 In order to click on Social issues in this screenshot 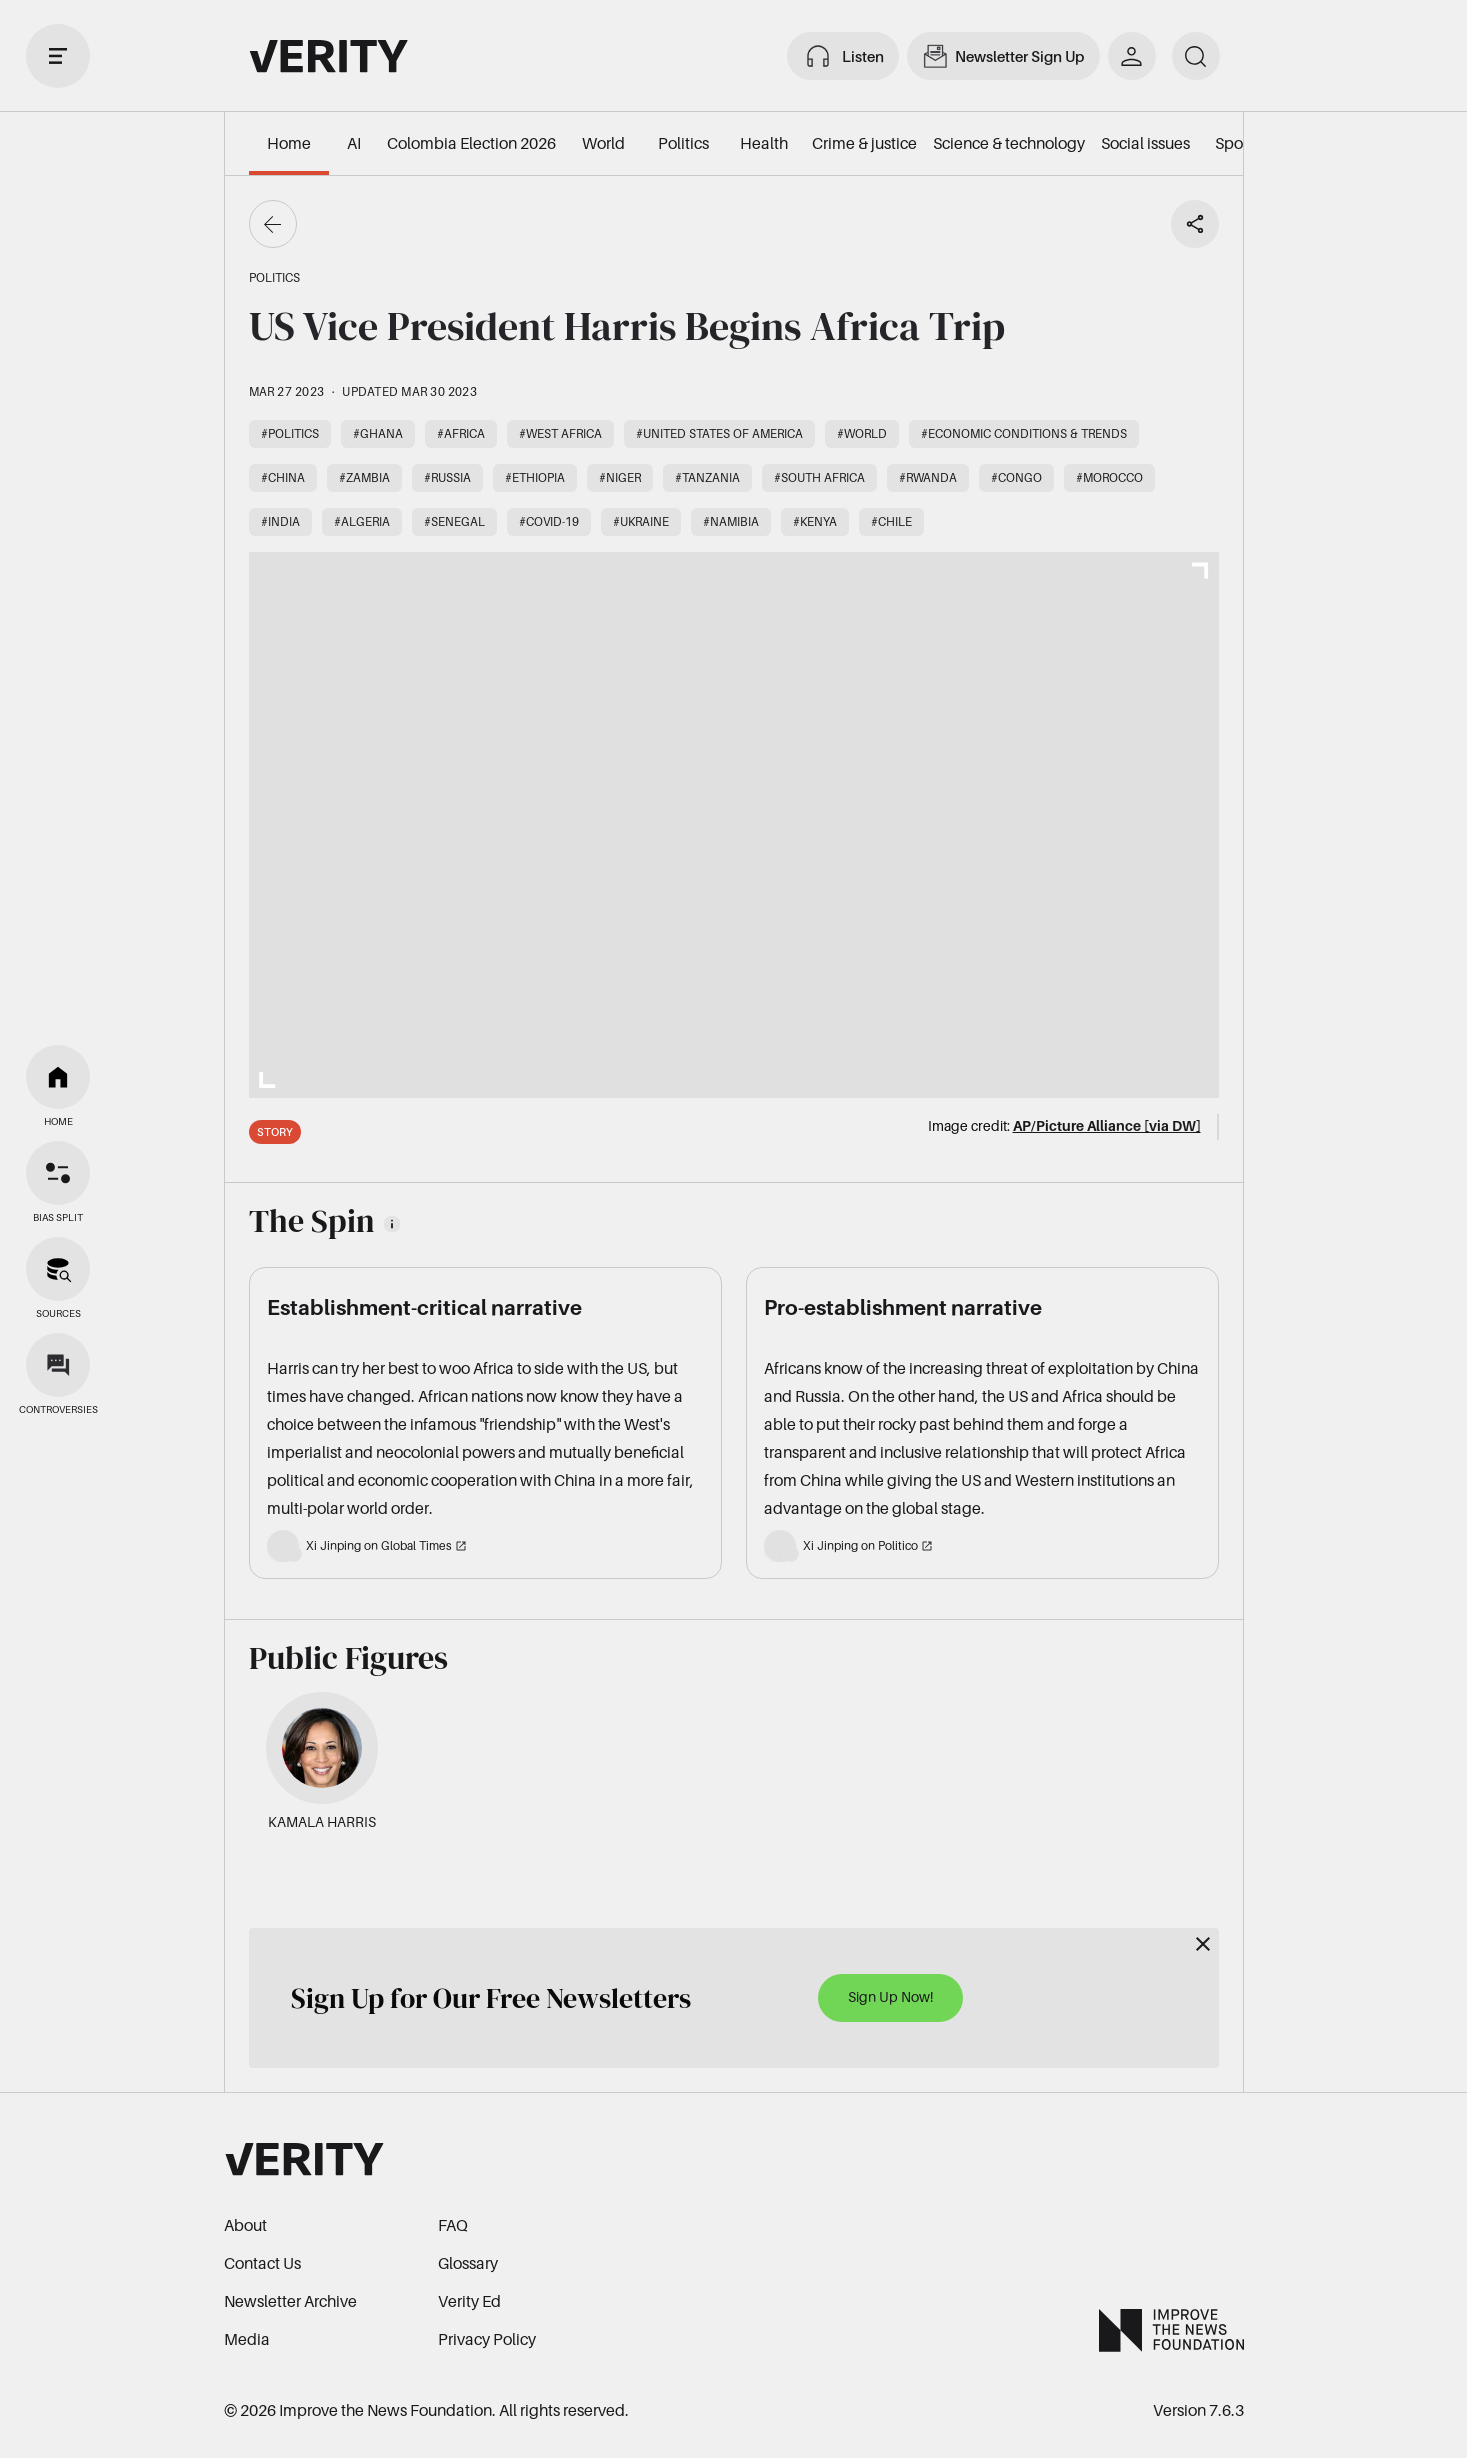, I will do `click(1145, 143)`.